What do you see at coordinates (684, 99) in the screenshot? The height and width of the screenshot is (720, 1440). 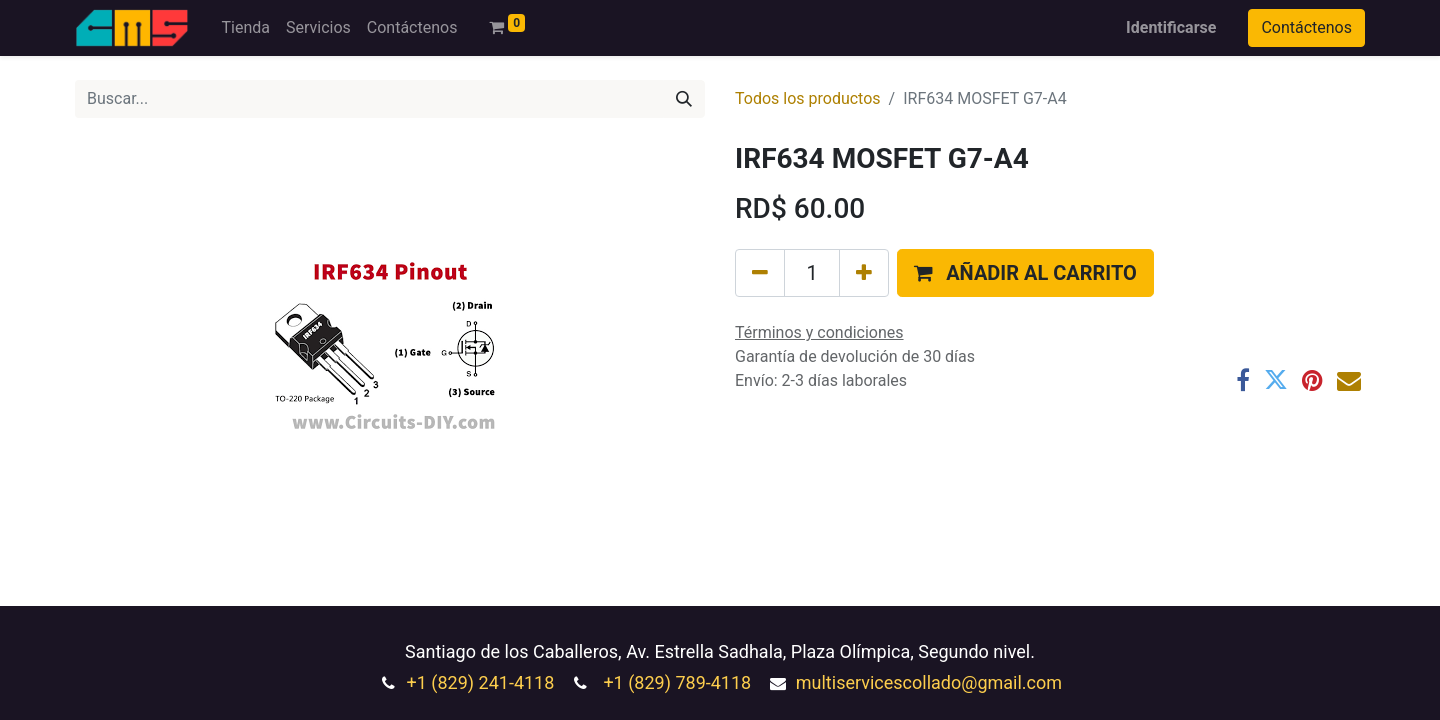 I see `[Búsqueda]` at bounding box center [684, 99].